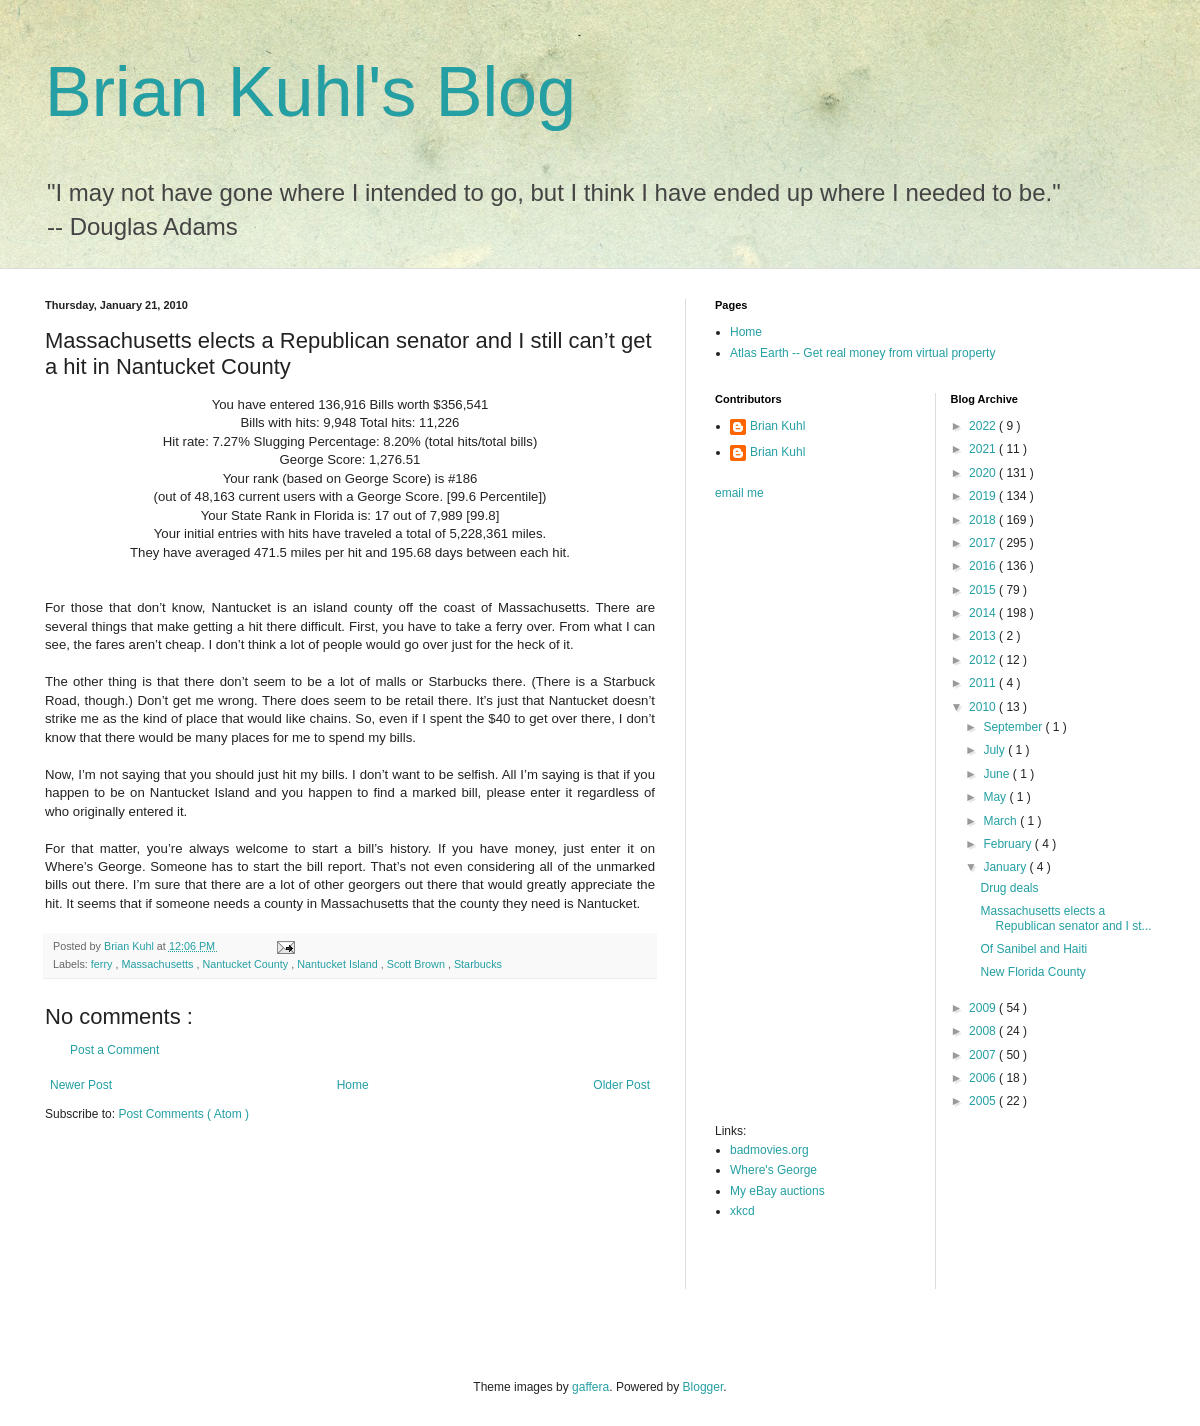 The width and height of the screenshot is (1200, 1426). I want to click on Older Post, so click(621, 1085).